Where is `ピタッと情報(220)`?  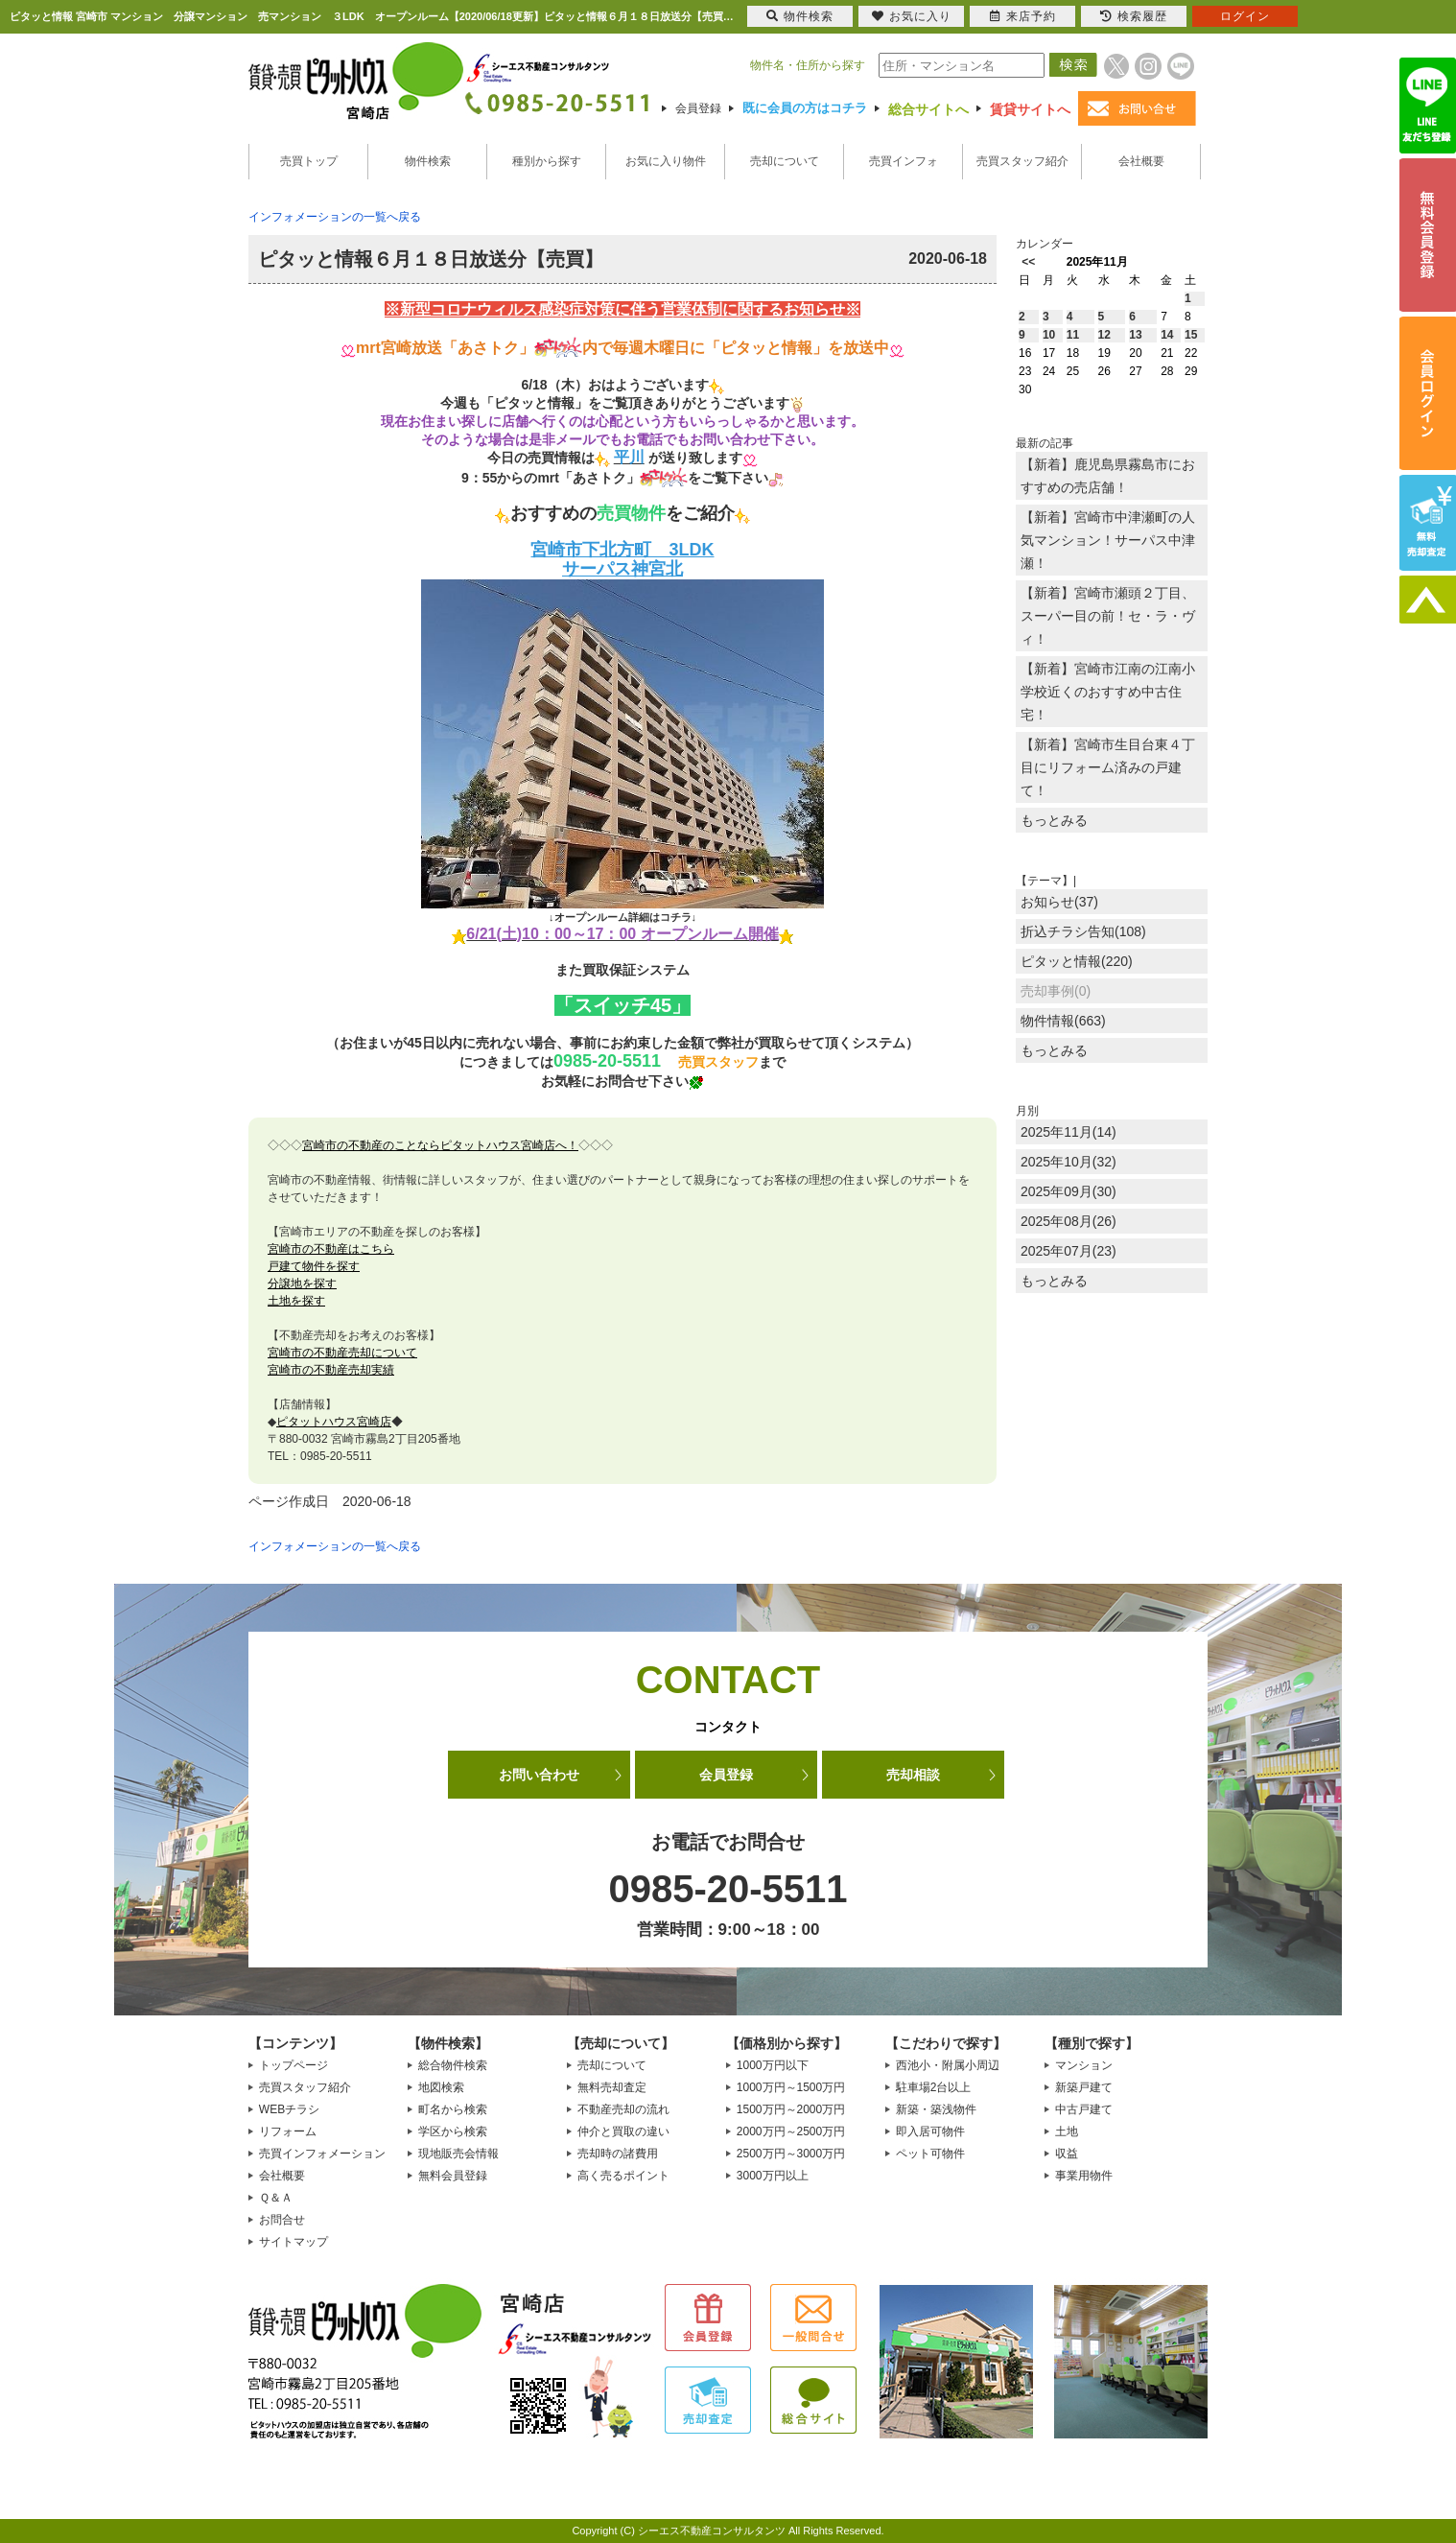 ピタッと情報(220) is located at coordinates (1077, 961).